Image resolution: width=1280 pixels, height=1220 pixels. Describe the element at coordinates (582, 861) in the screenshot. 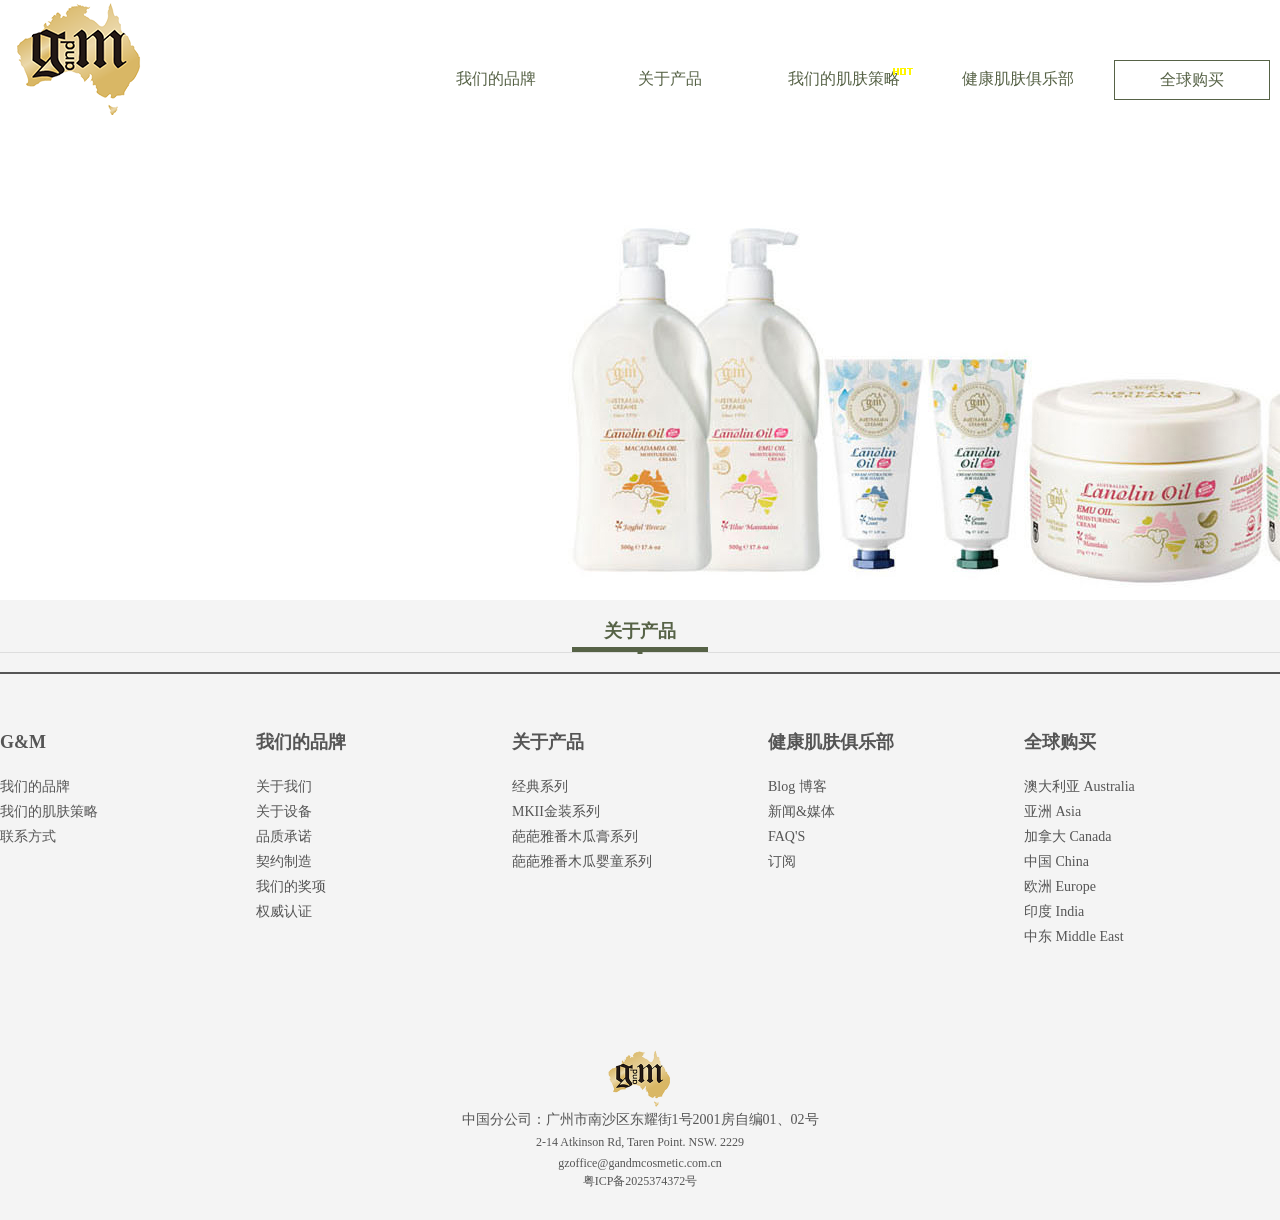

I see `葩葩雅番木瓜婴童系列` at that location.